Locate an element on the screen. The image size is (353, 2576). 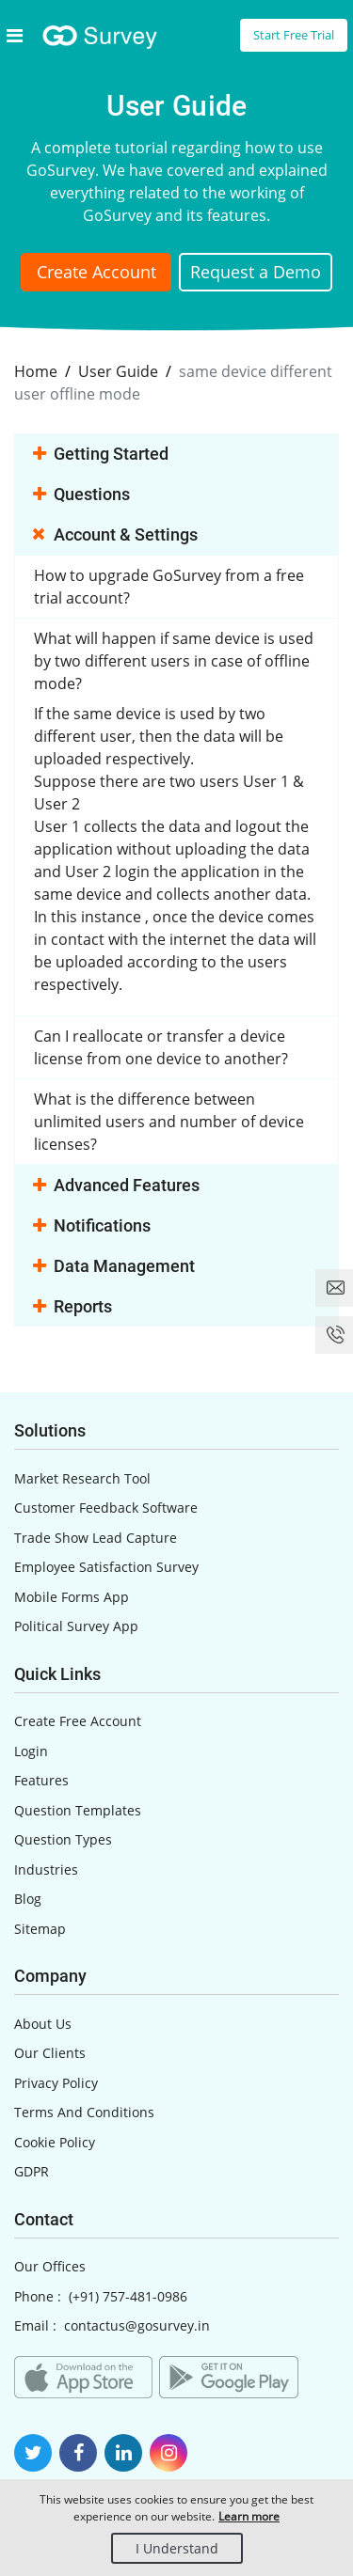
Create Free Account is located at coordinates (77, 1721).